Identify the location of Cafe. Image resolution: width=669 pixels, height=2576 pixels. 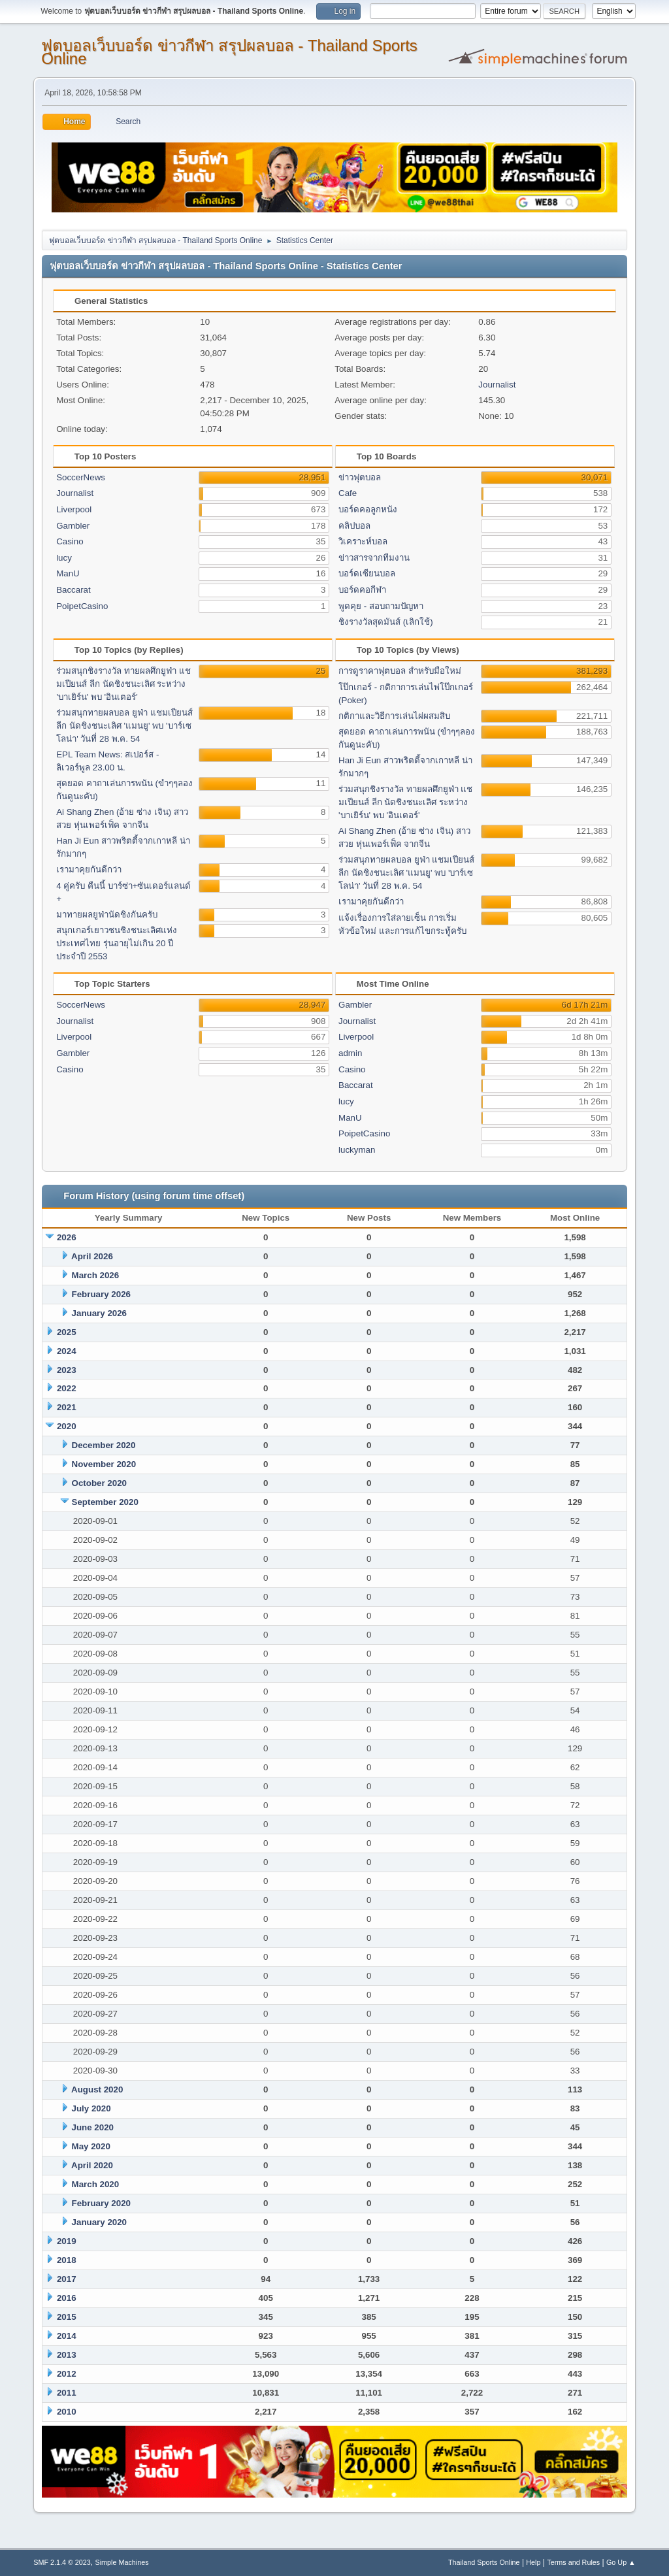
(347, 493).